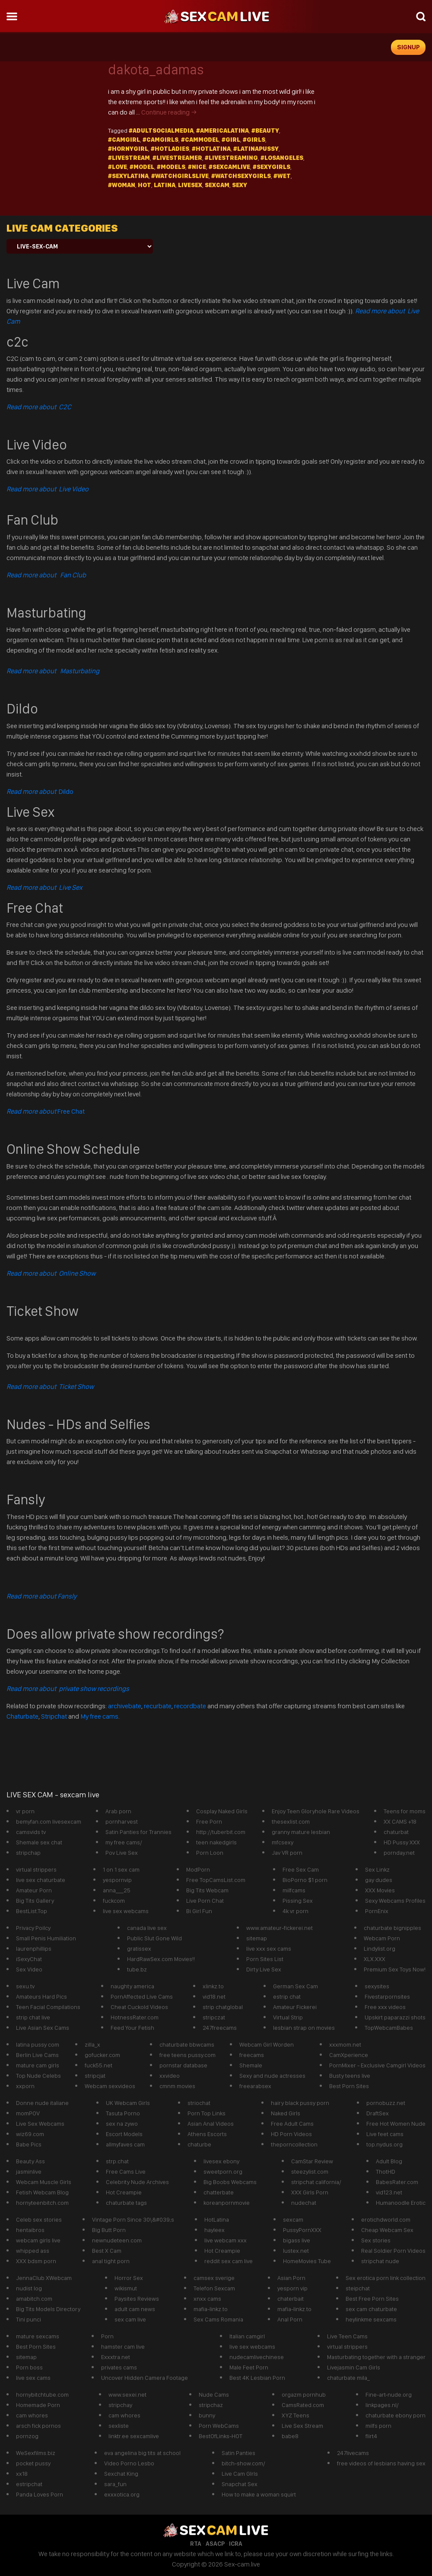 Image resolution: width=432 pixels, height=2576 pixels. What do you see at coordinates (35, 1900) in the screenshot?
I see `Big Tits Gallery` at bounding box center [35, 1900].